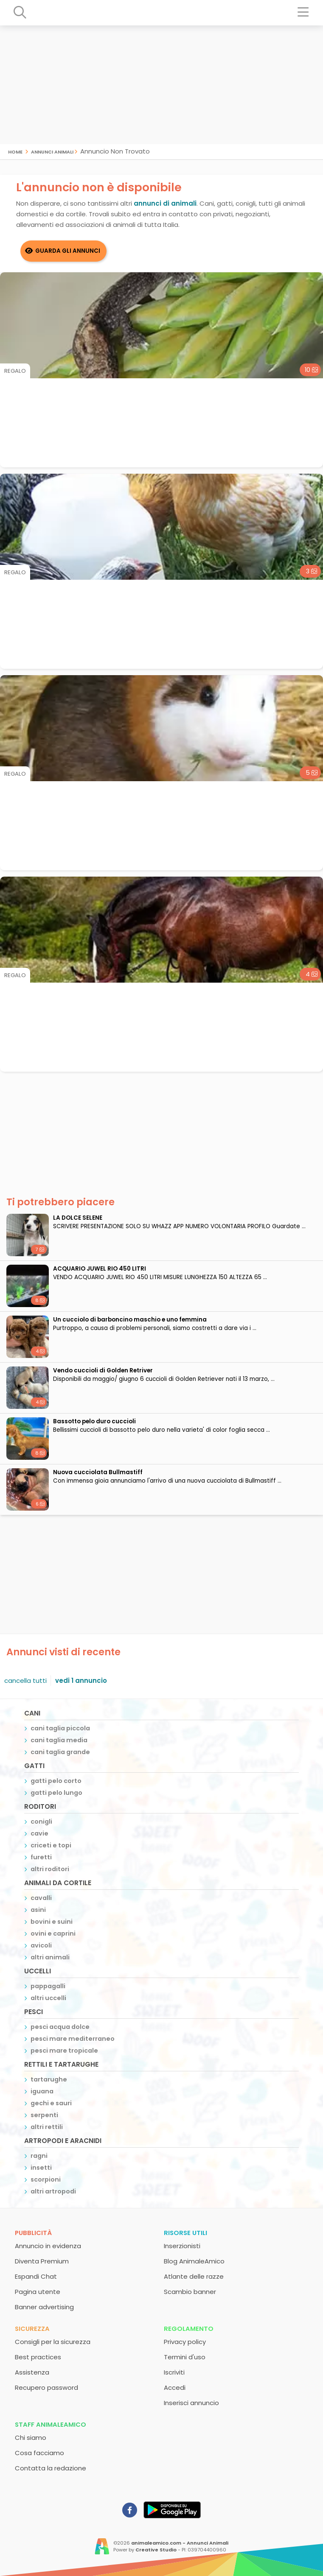 Image resolution: width=323 pixels, height=2576 pixels. What do you see at coordinates (188, 2328) in the screenshot?
I see `Regolamento` at bounding box center [188, 2328].